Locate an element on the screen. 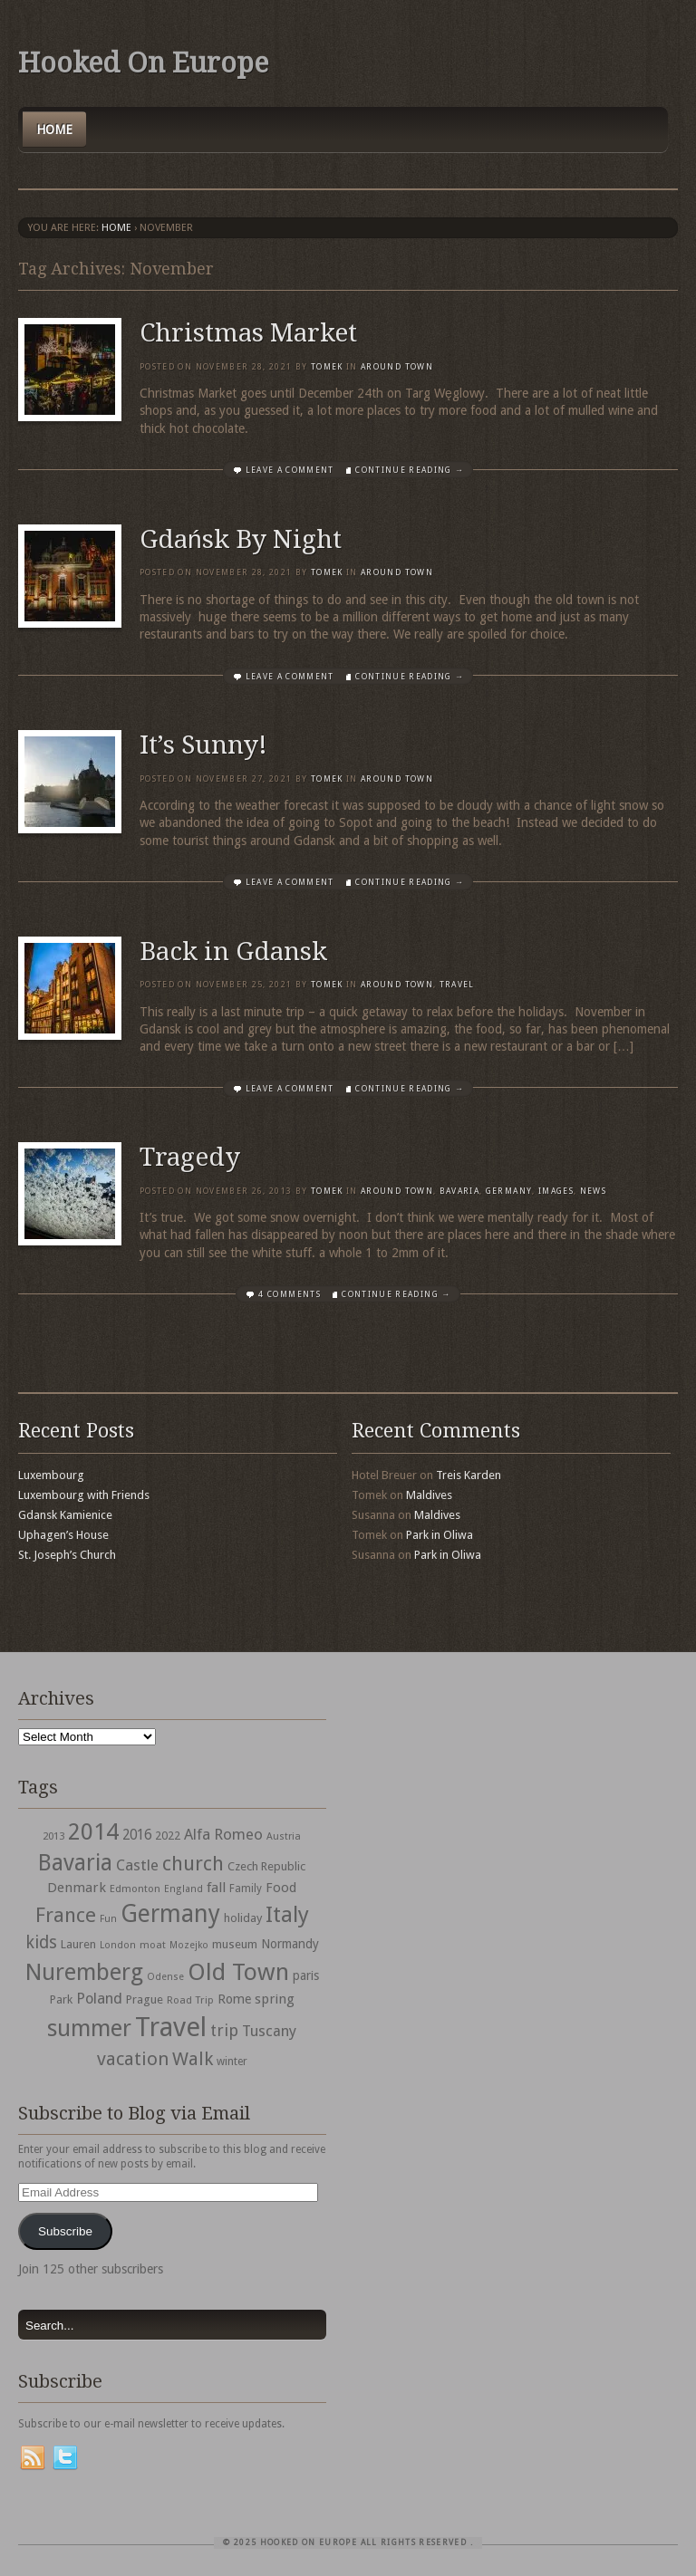  holiday [holiday (38 items)] is located at coordinates (243, 1918).